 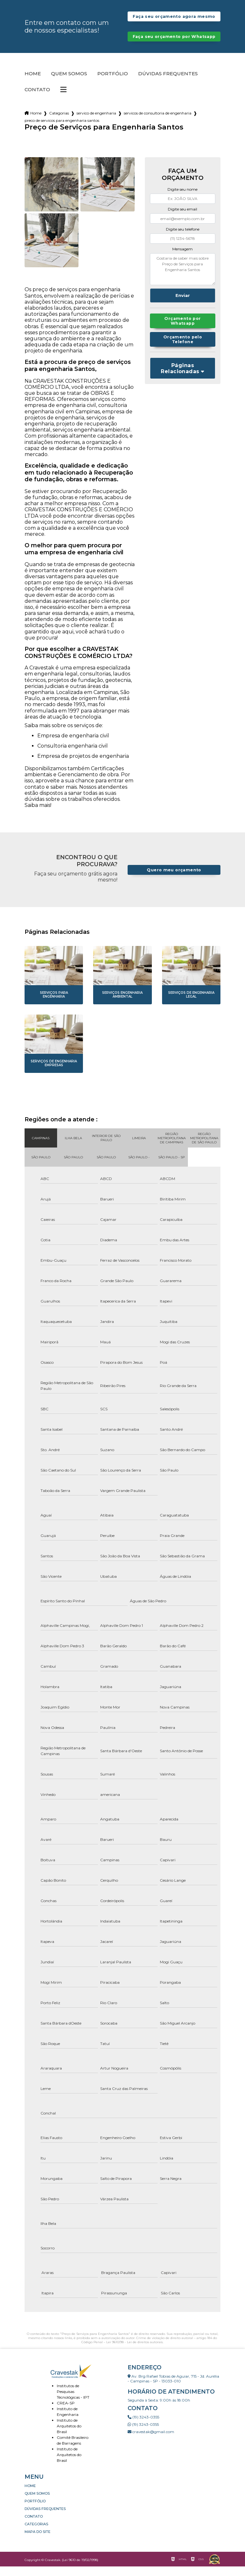 What do you see at coordinates (182, 218) in the screenshot?
I see `Digite seu email` at bounding box center [182, 218].